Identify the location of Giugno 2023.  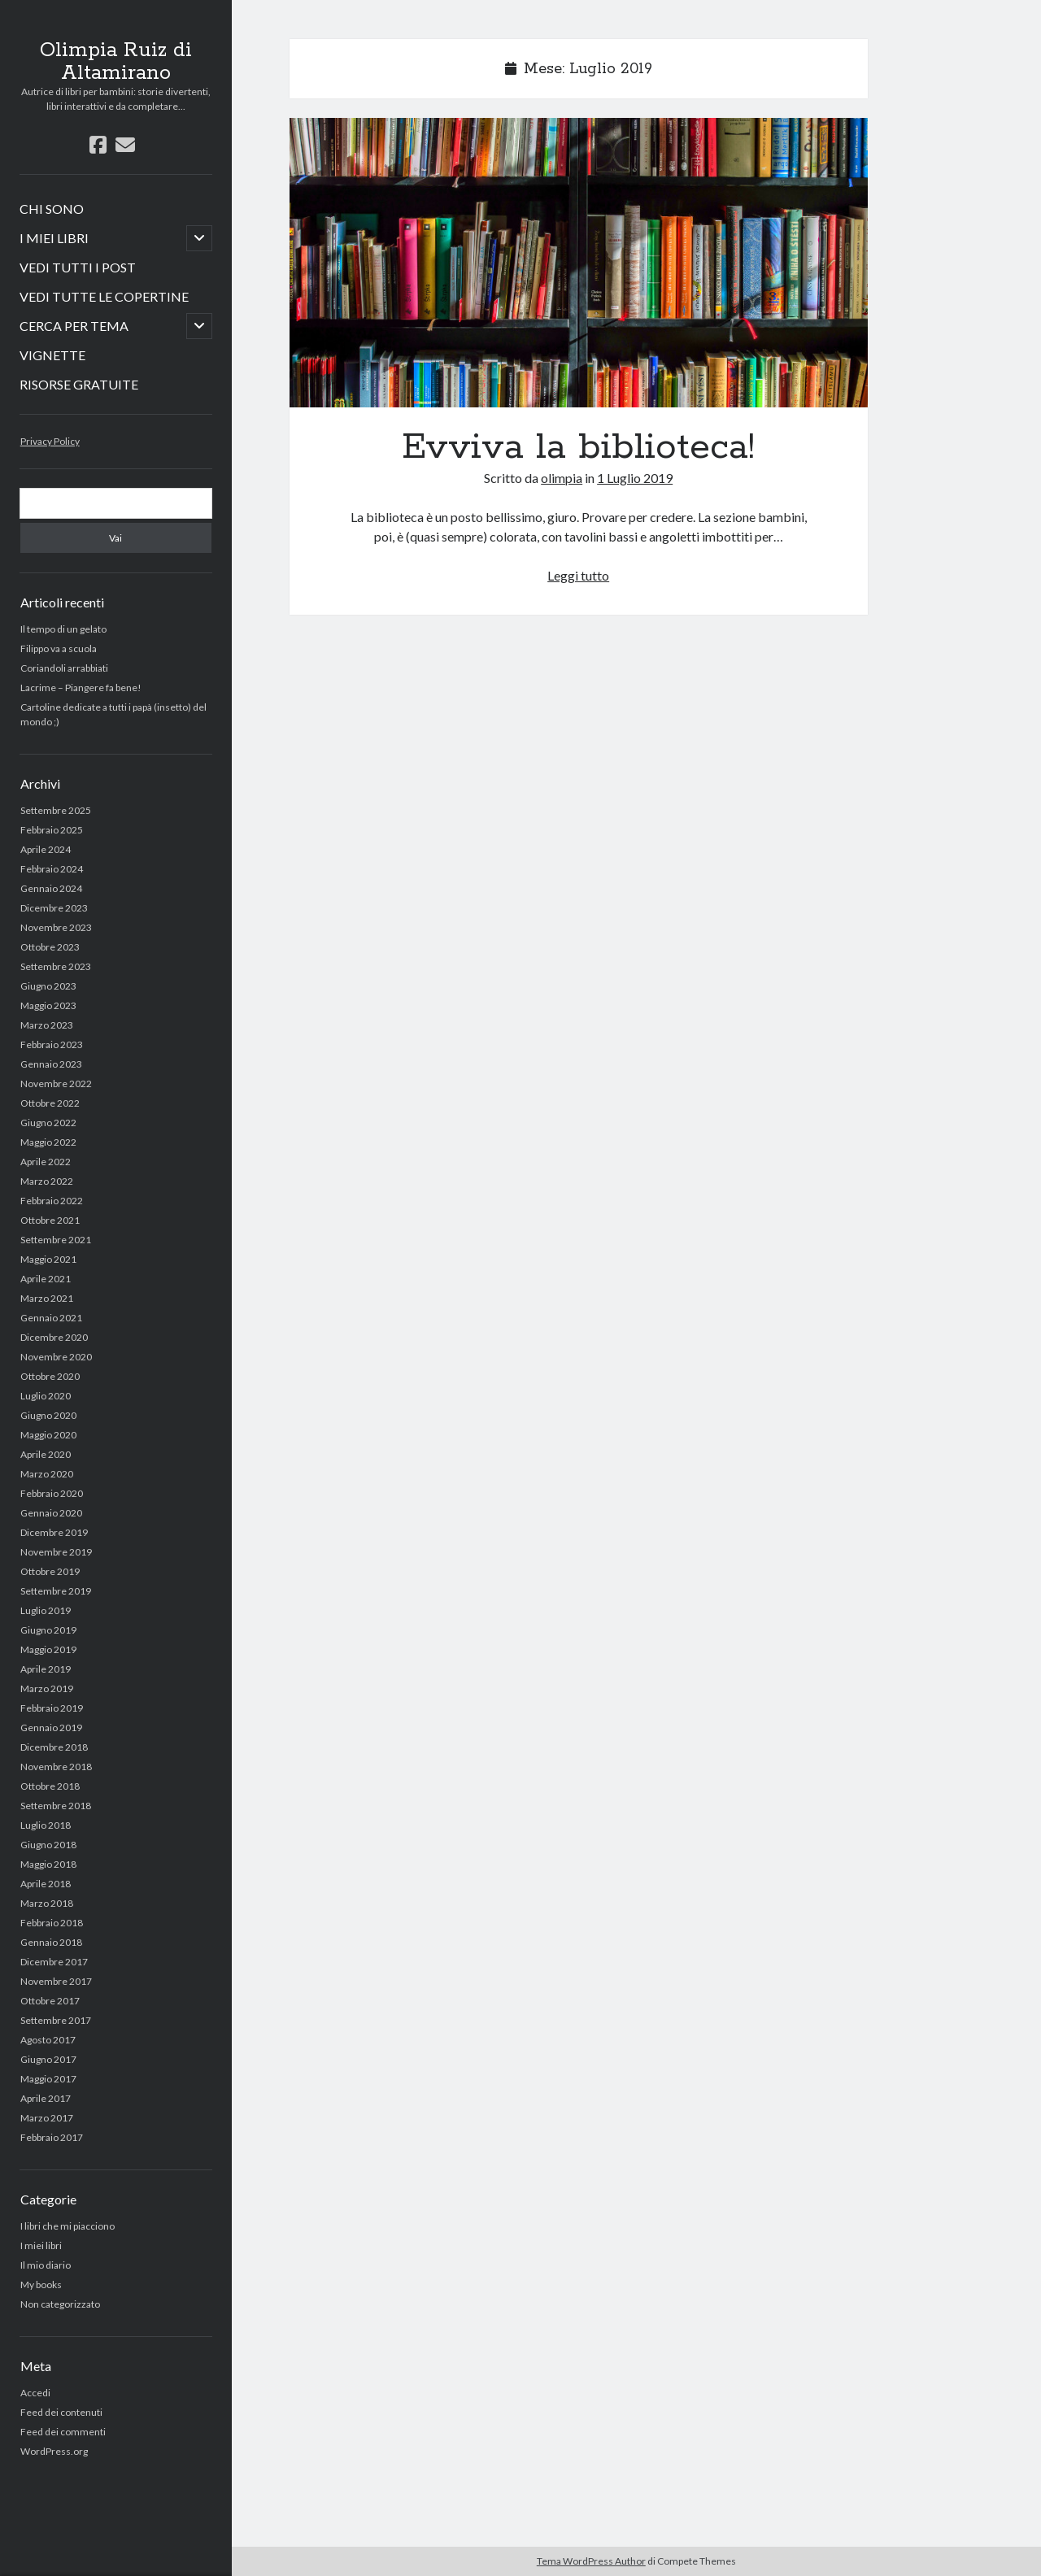
(48, 986).